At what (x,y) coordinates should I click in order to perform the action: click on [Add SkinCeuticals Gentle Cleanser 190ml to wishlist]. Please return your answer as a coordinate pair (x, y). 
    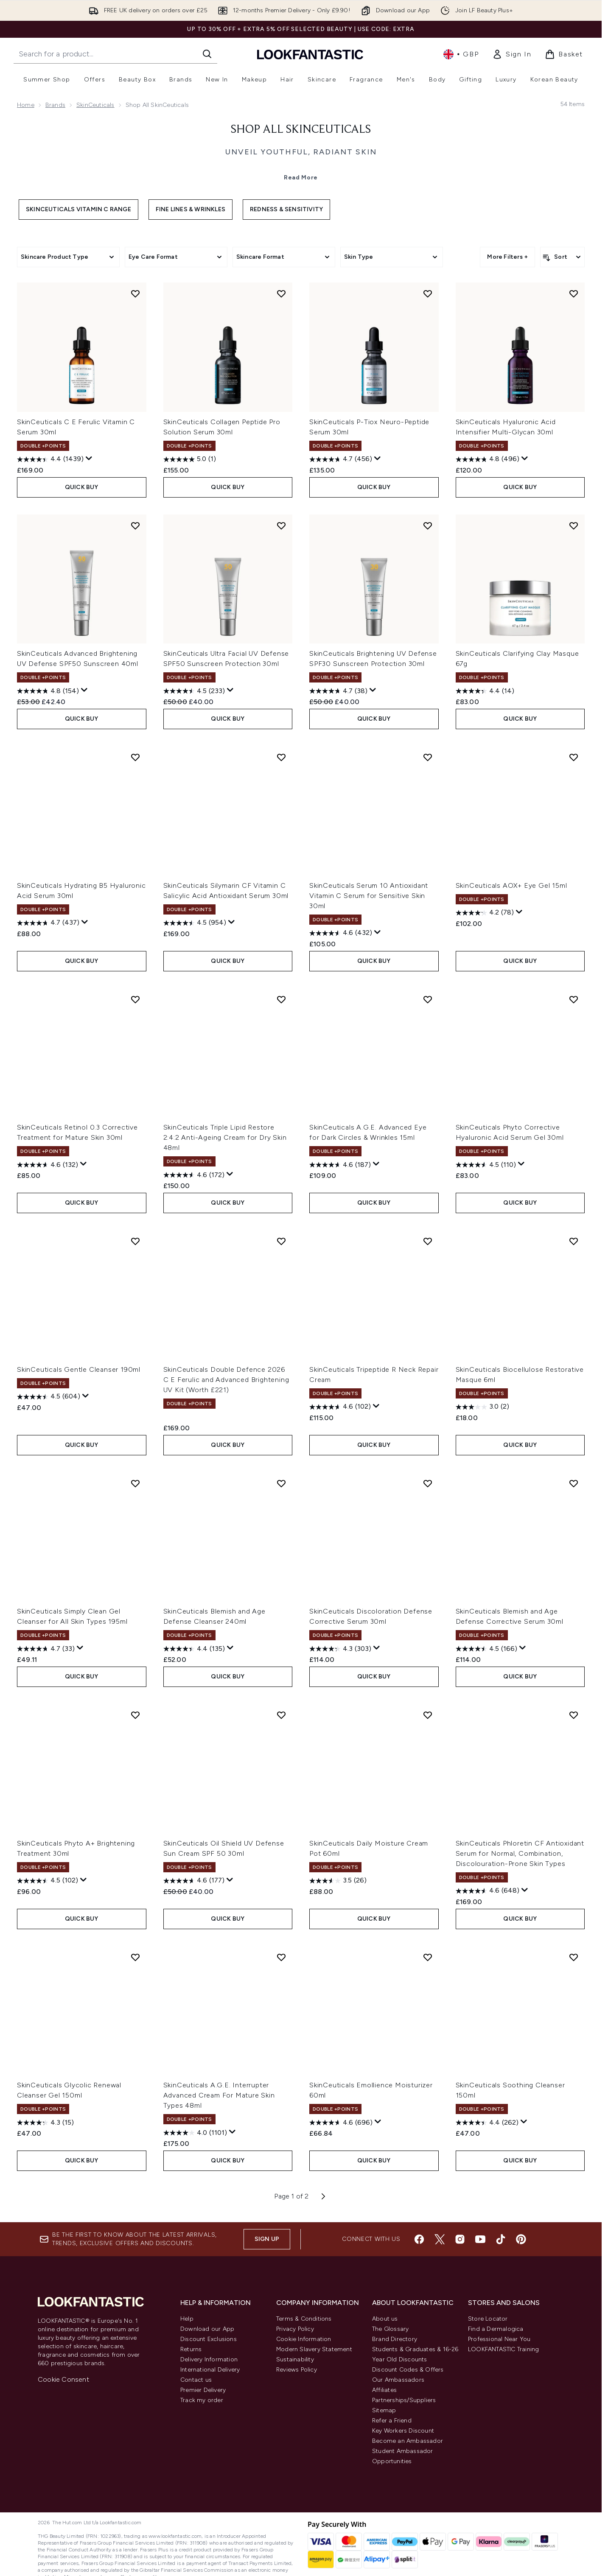
    Looking at the image, I should click on (135, 1241).